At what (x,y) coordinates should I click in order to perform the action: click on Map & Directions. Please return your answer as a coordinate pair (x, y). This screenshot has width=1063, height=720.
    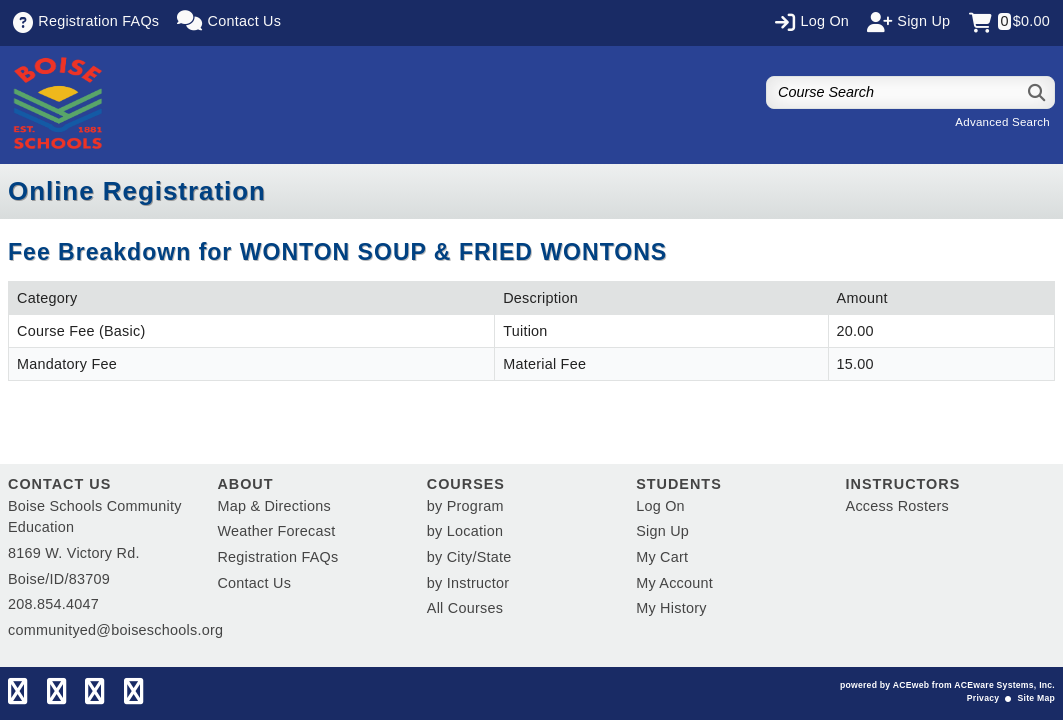
    Looking at the image, I should click on (274, 506).